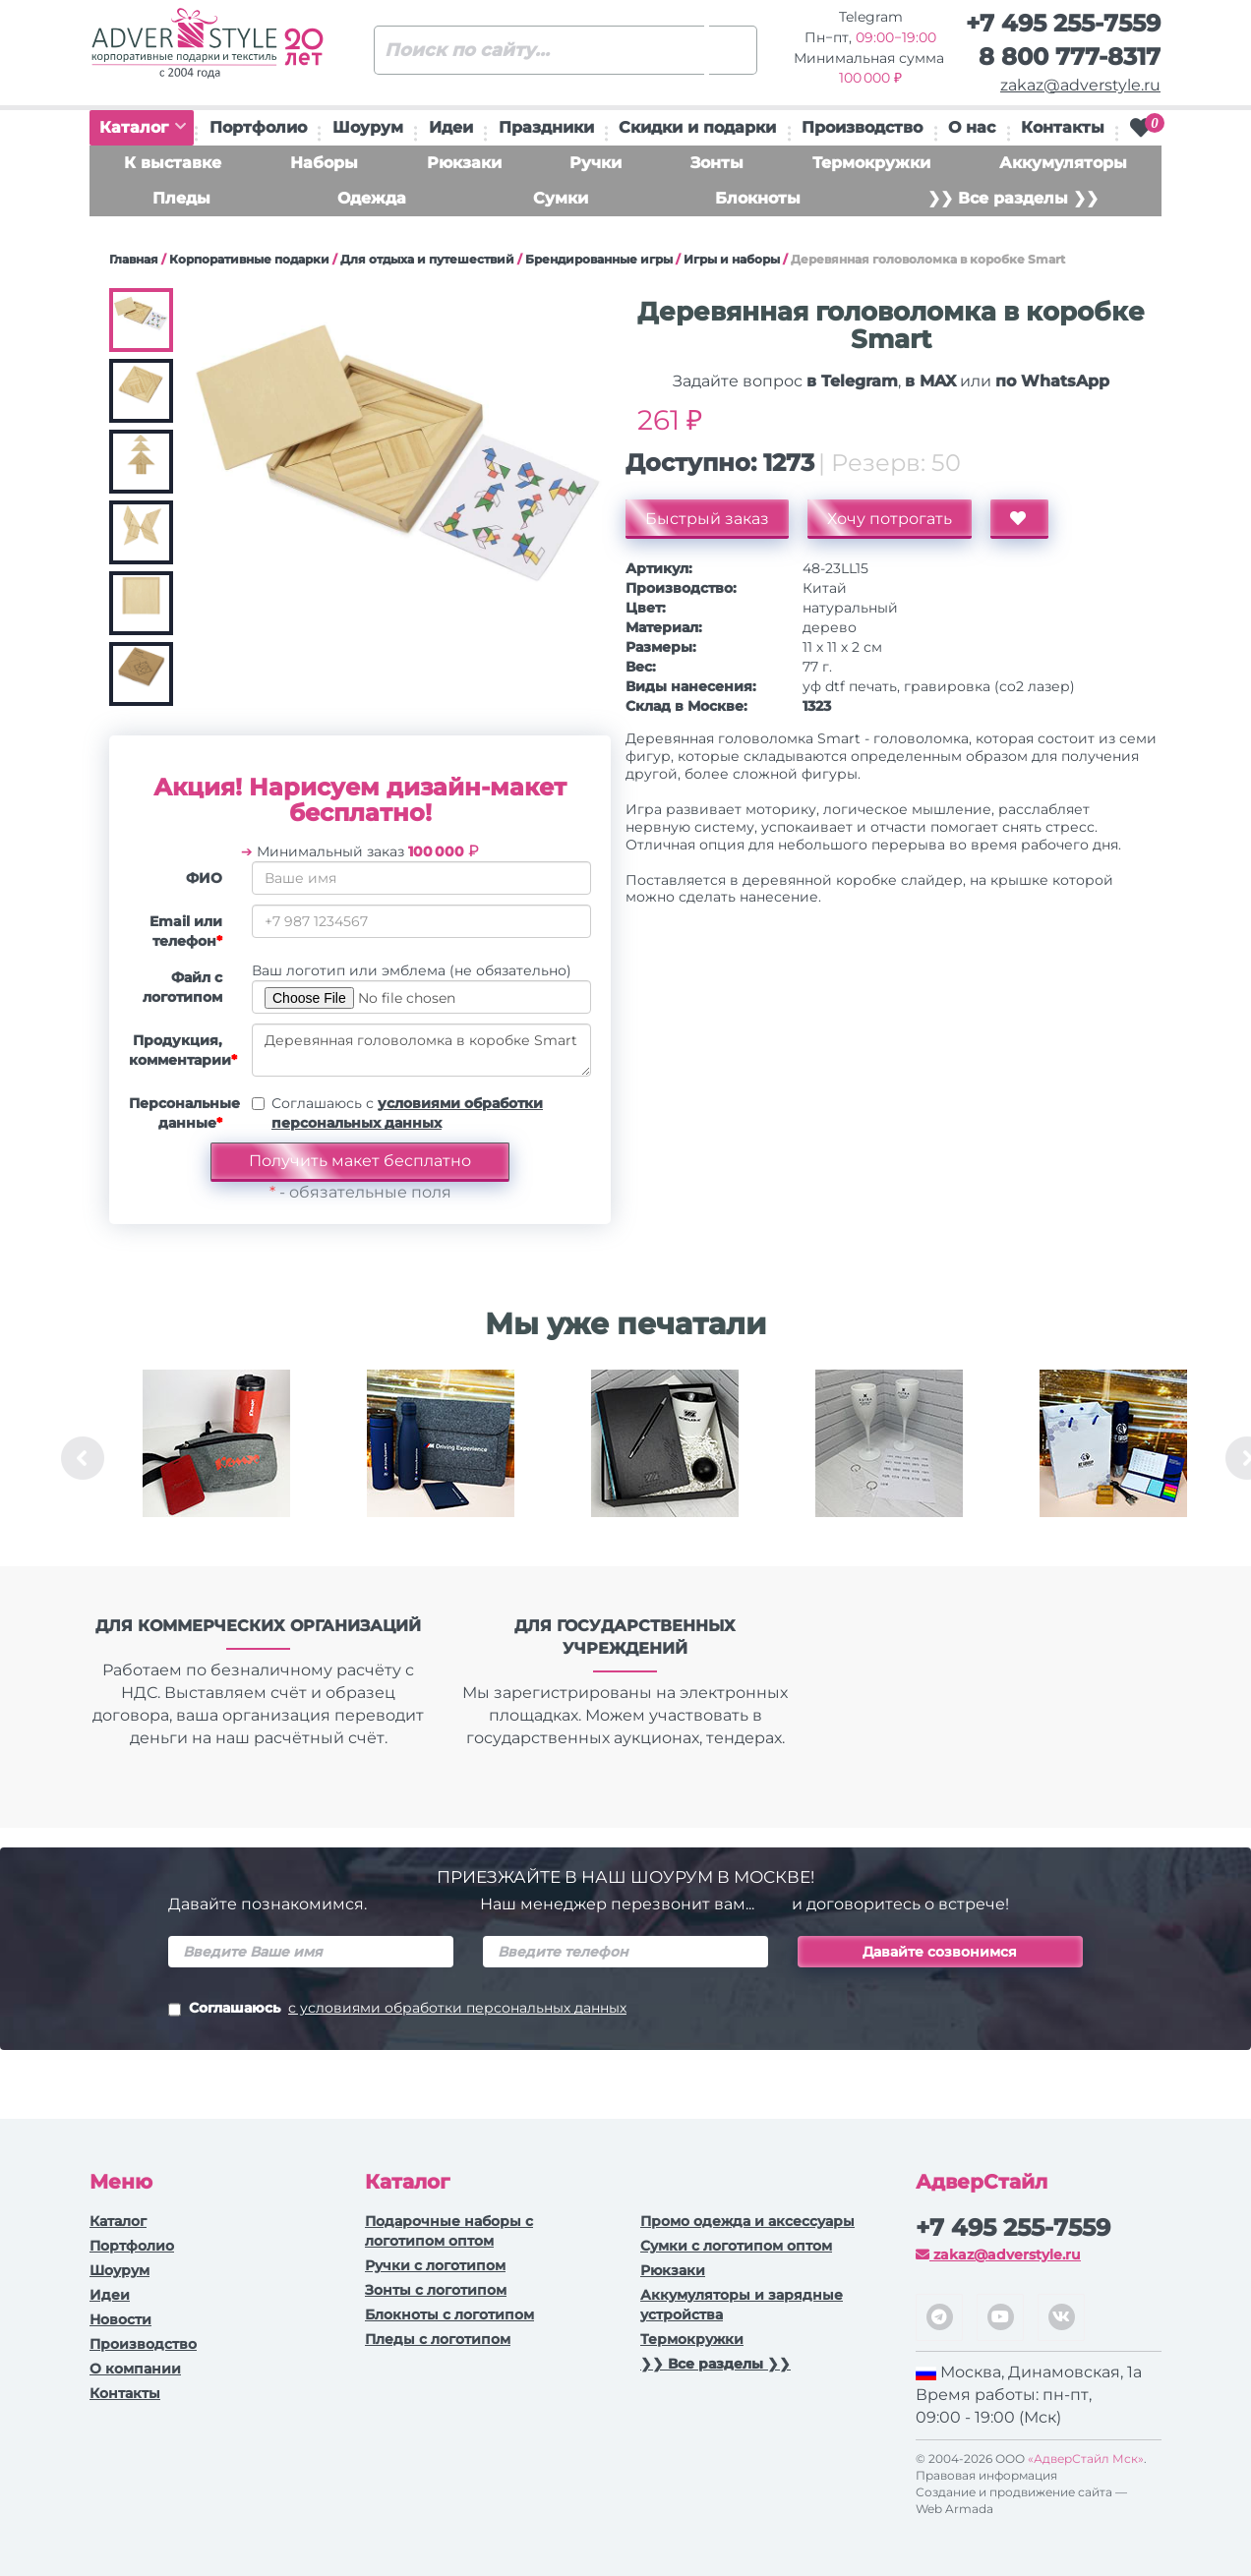 Image resolution: width=1251 pixels, height=2576 pixels. Describe the element at coordinates (599, 259) in the screenshot. I see `Брендированные игры` at that location.